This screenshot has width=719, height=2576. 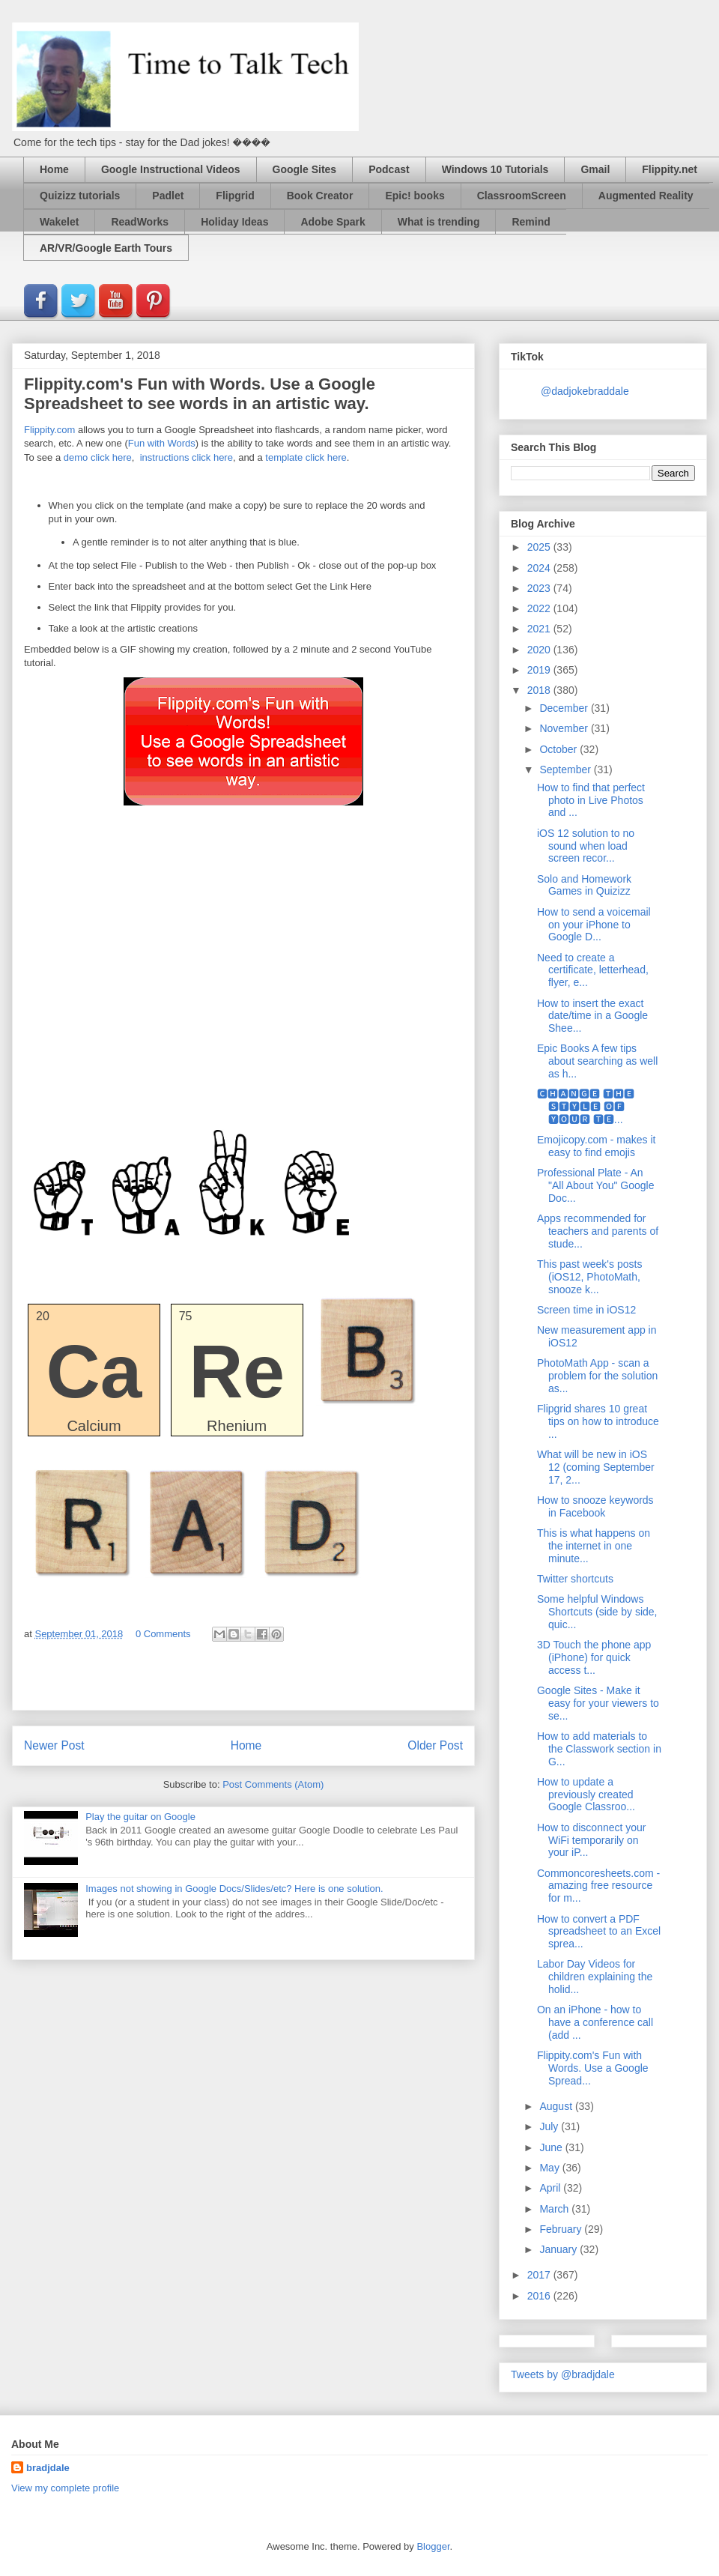 What do you see at coordinates (59, 222) in the screenshot?
I see `Wakelet` at bounding box center [59, 222].